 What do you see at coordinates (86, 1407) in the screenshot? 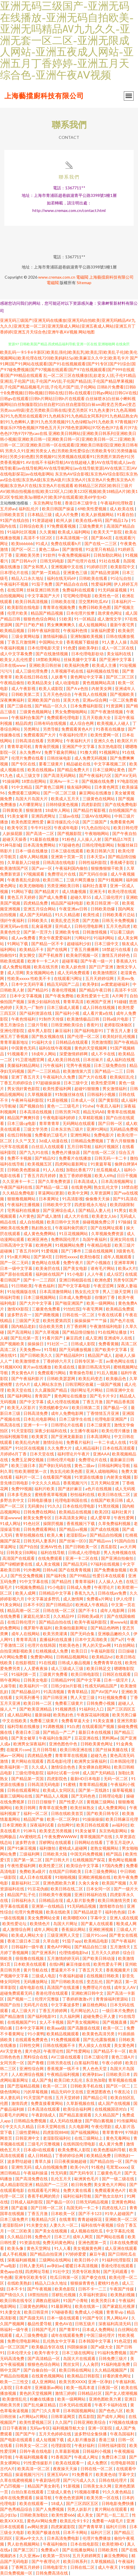
I see `欧美日韩第二页` at bounding box center [86, 1407].